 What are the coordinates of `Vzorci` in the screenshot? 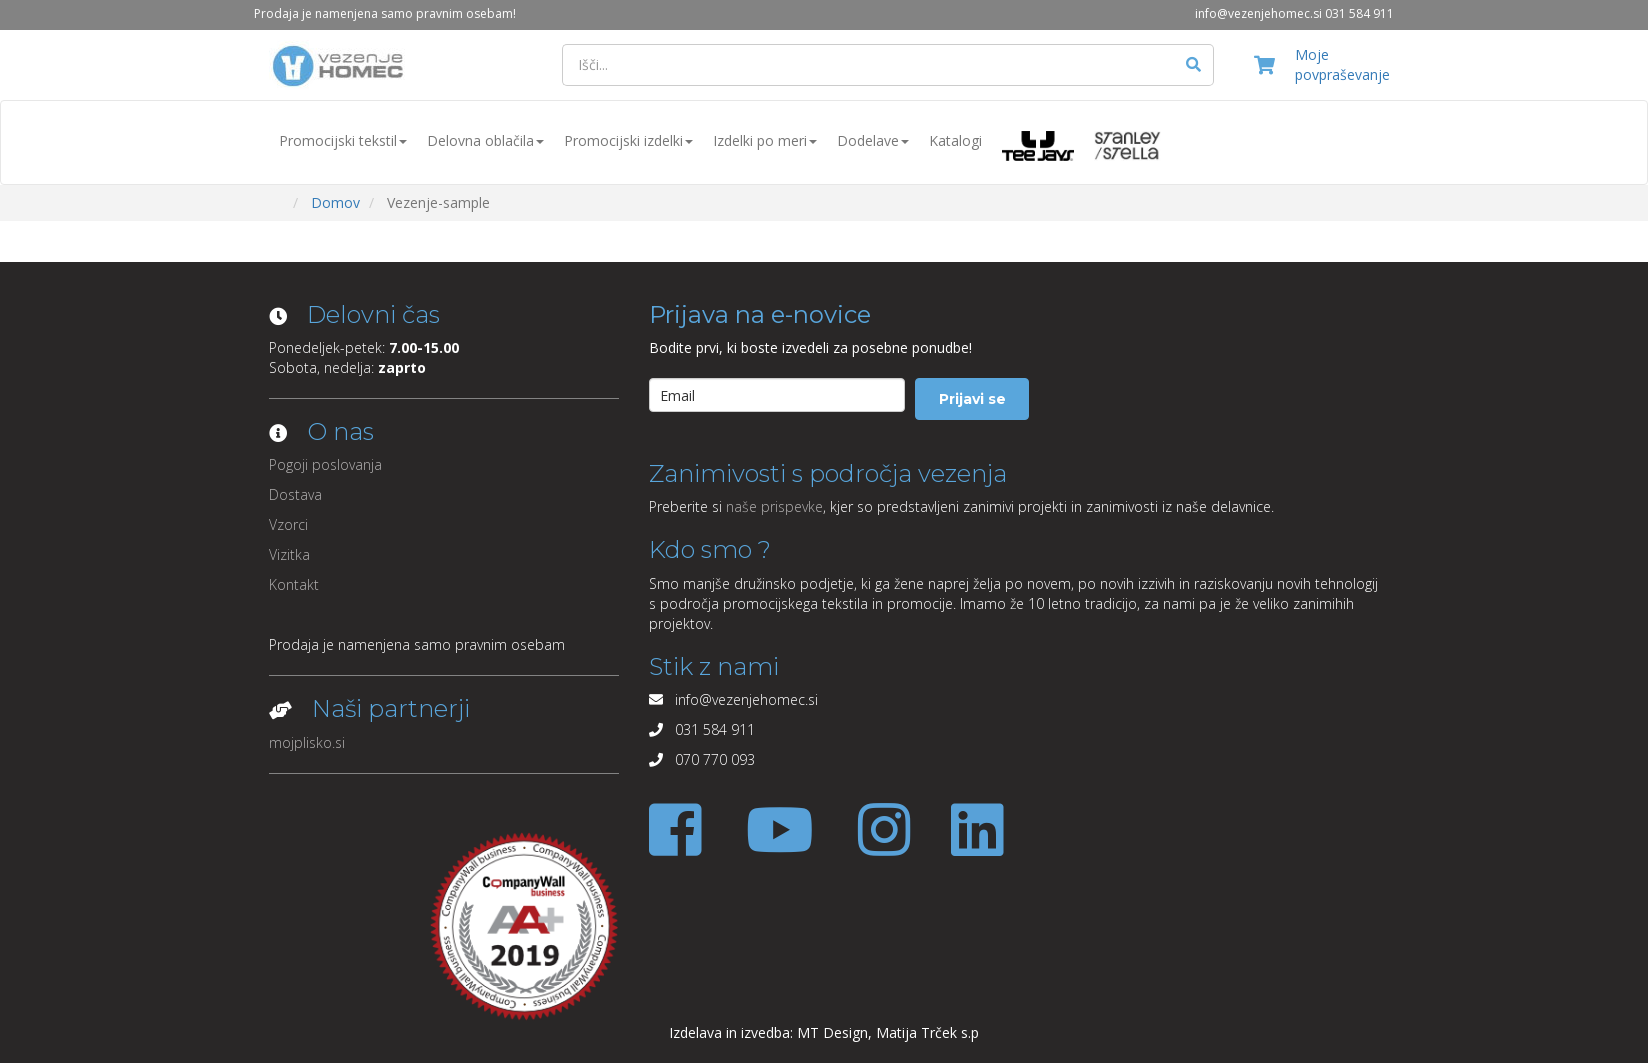 It's located at (288, 524).